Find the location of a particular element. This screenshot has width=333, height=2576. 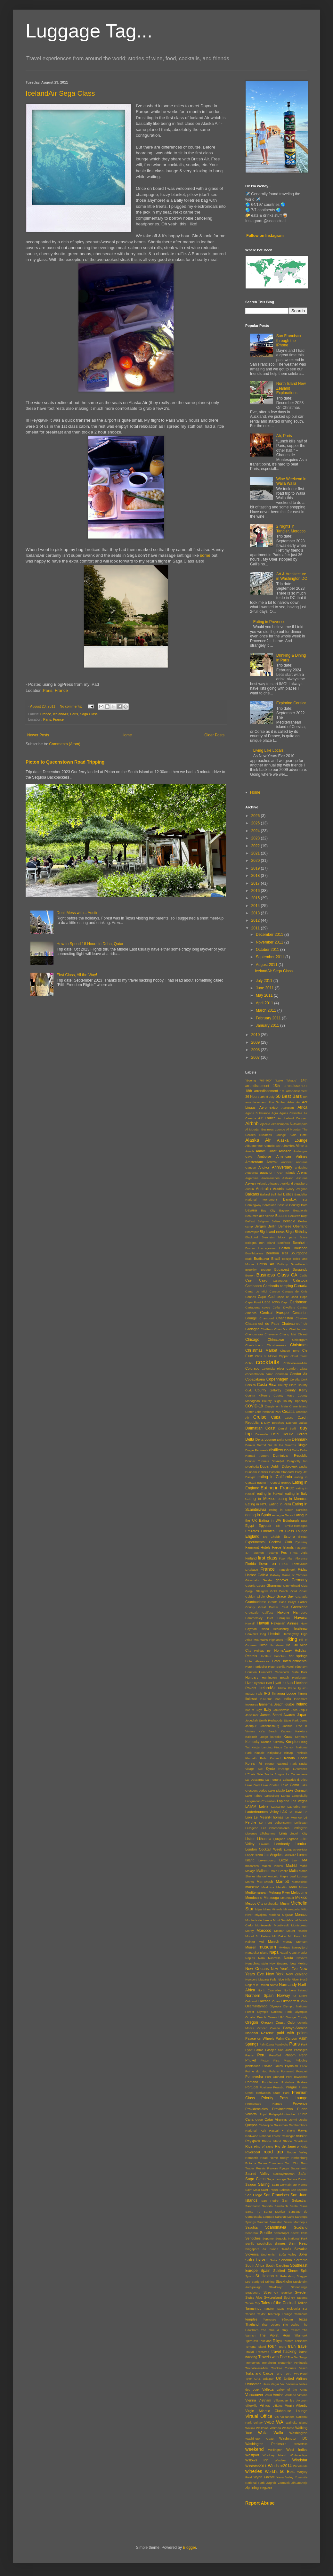

Tétouan is located at coordinates (287, 2319).